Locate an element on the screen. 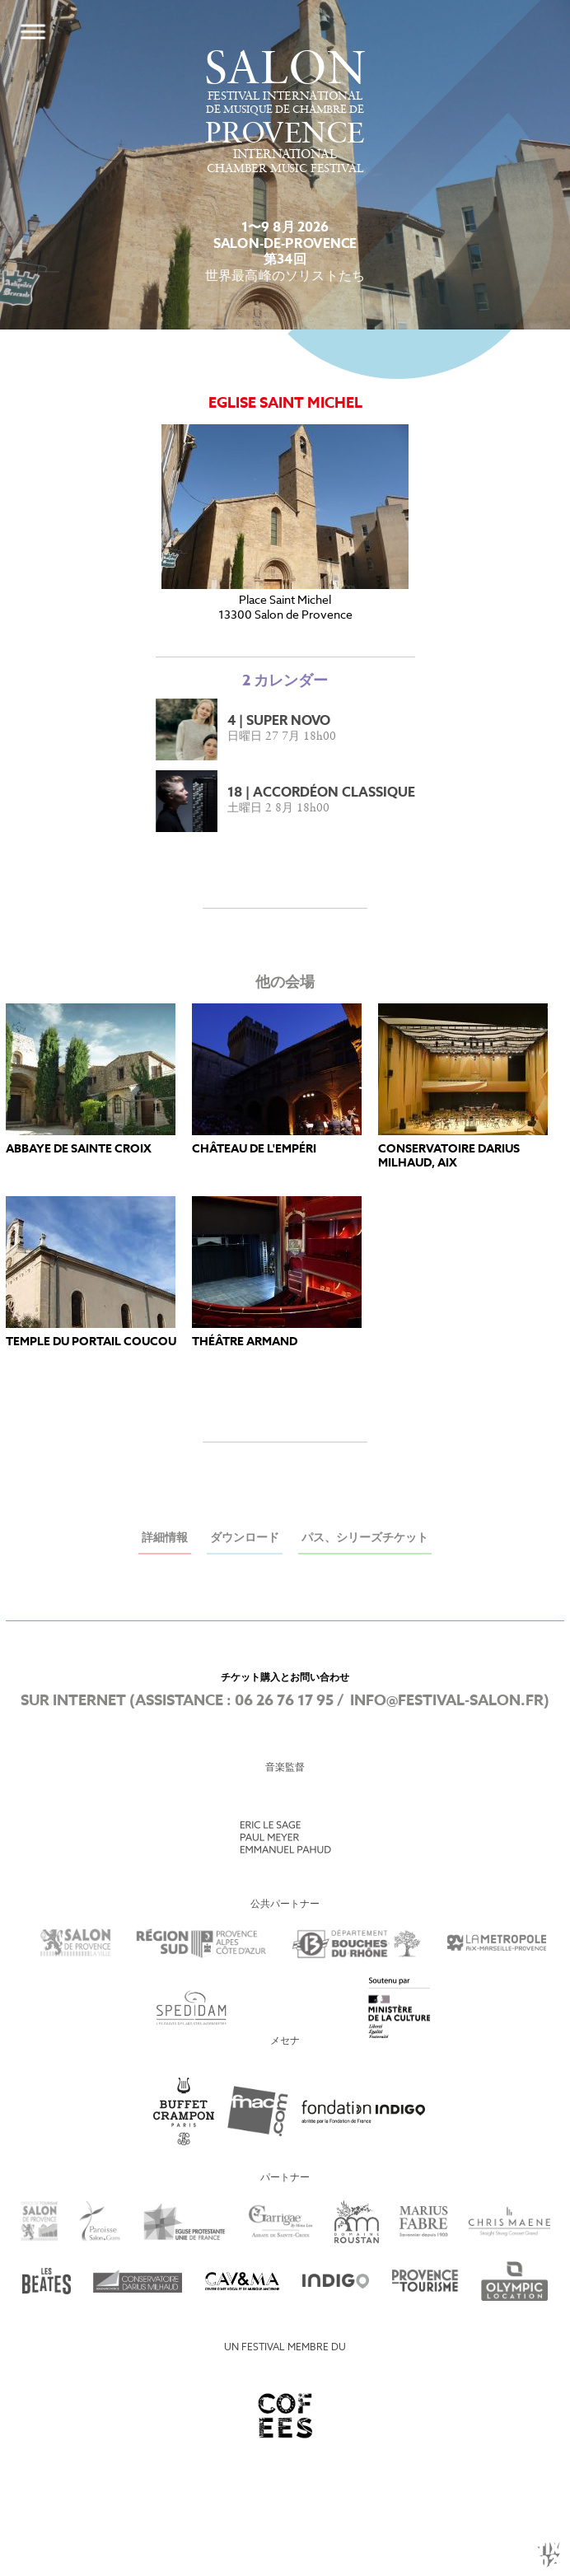 This screenshot has height=2576, width=570. ダウンロード is located at coordinates (244, 1538).